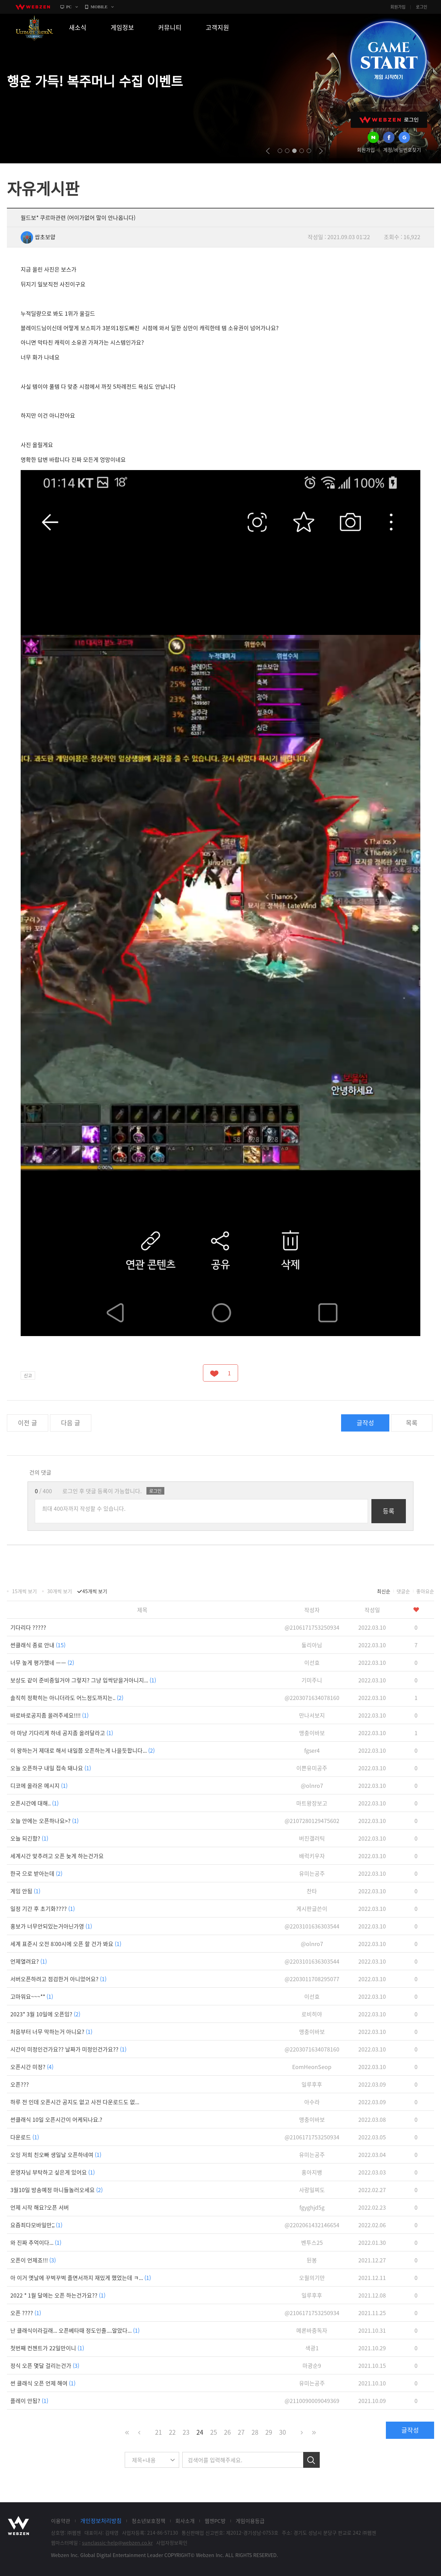  I want to click on 오픈???, so click(19, 2084).